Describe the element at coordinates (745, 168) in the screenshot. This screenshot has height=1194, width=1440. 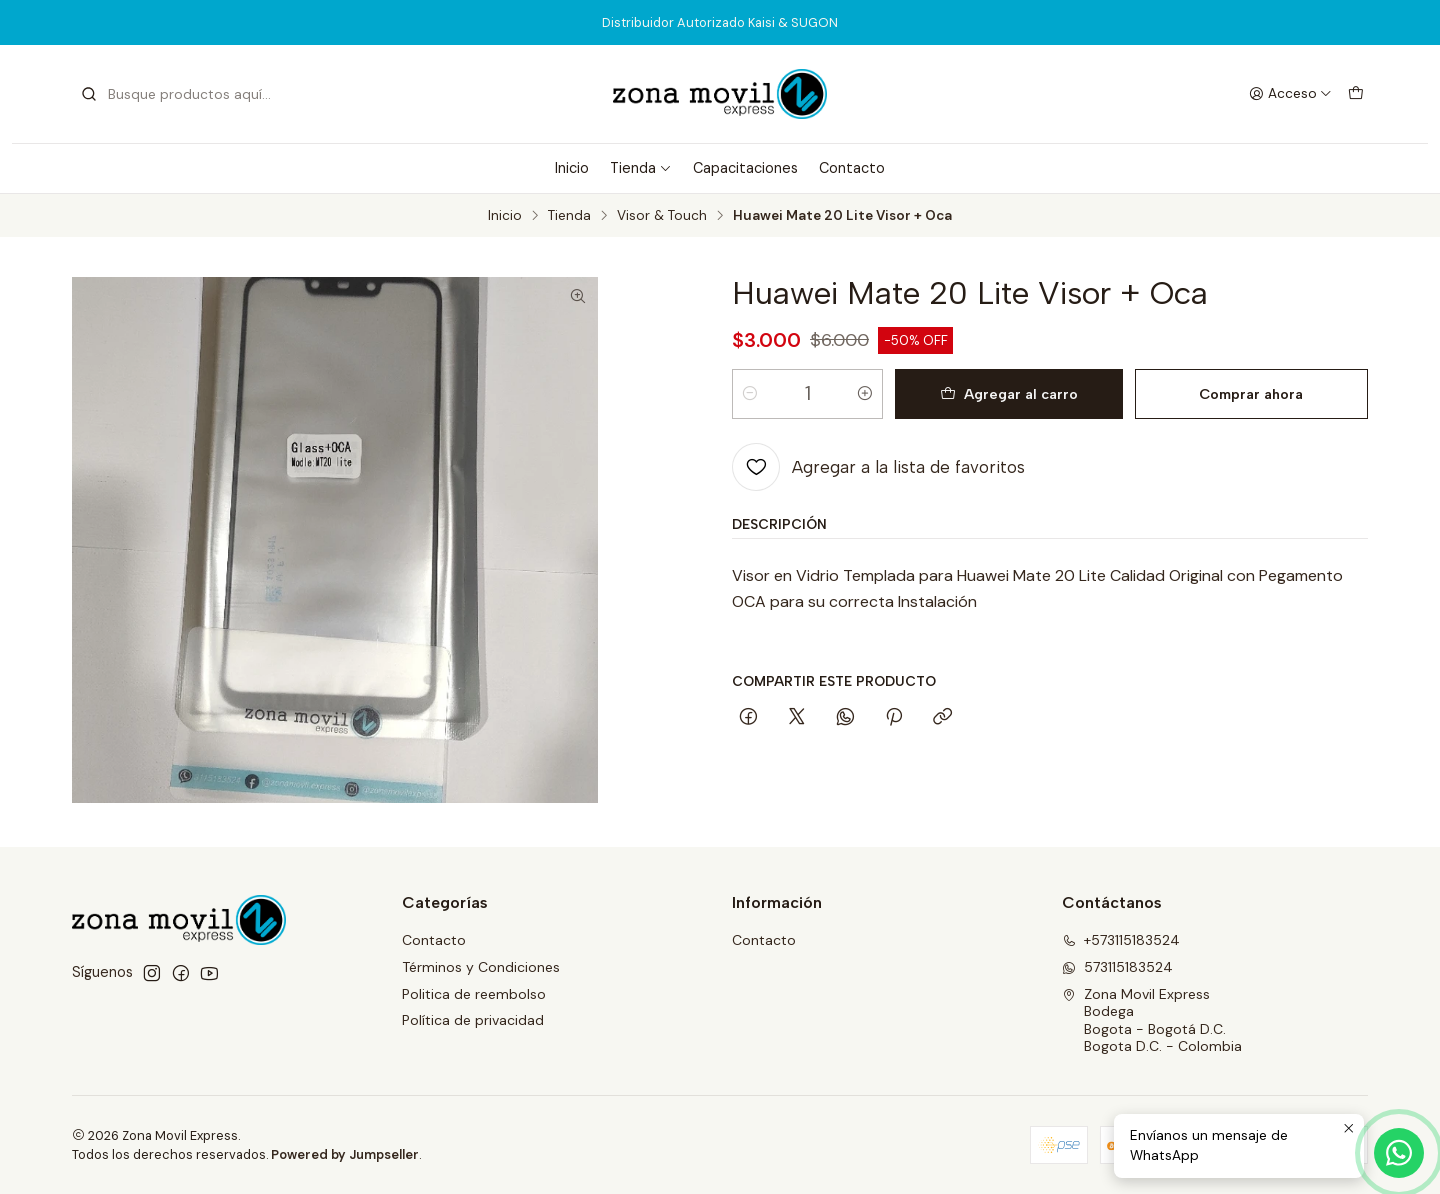
I see `Capacitaciones` at that location.